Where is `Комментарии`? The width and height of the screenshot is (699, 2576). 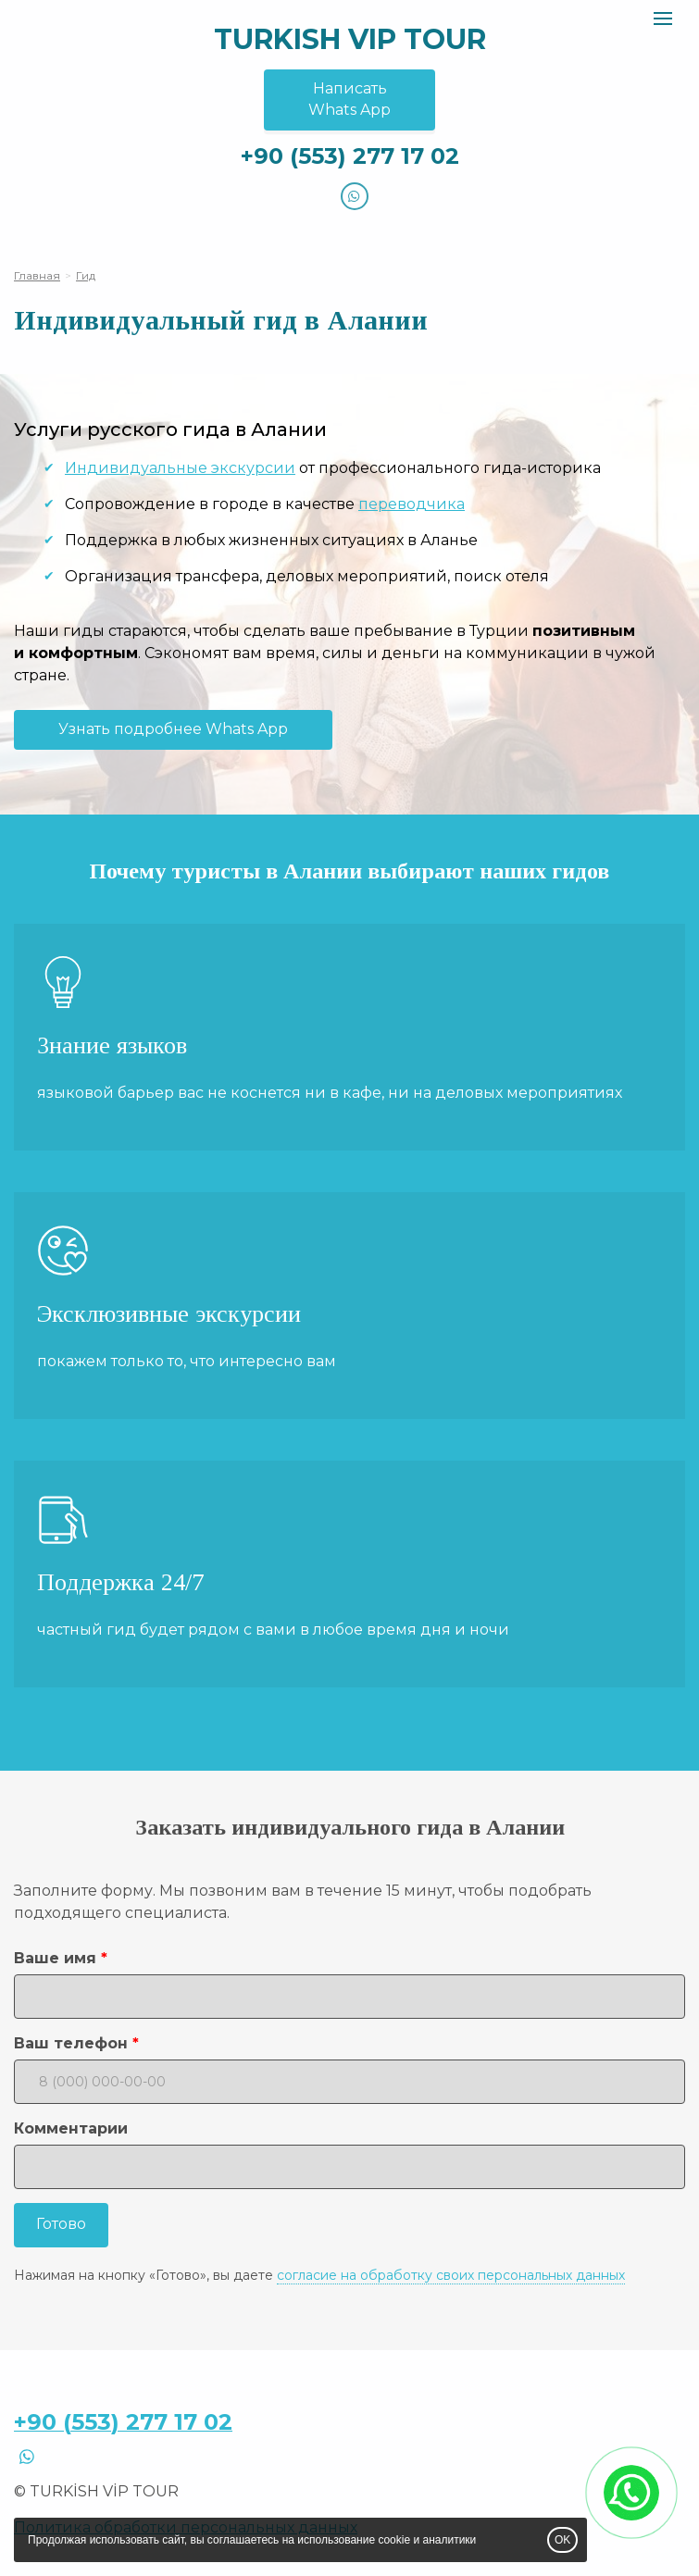
Комментарии is located at coordinates (71, 2128).